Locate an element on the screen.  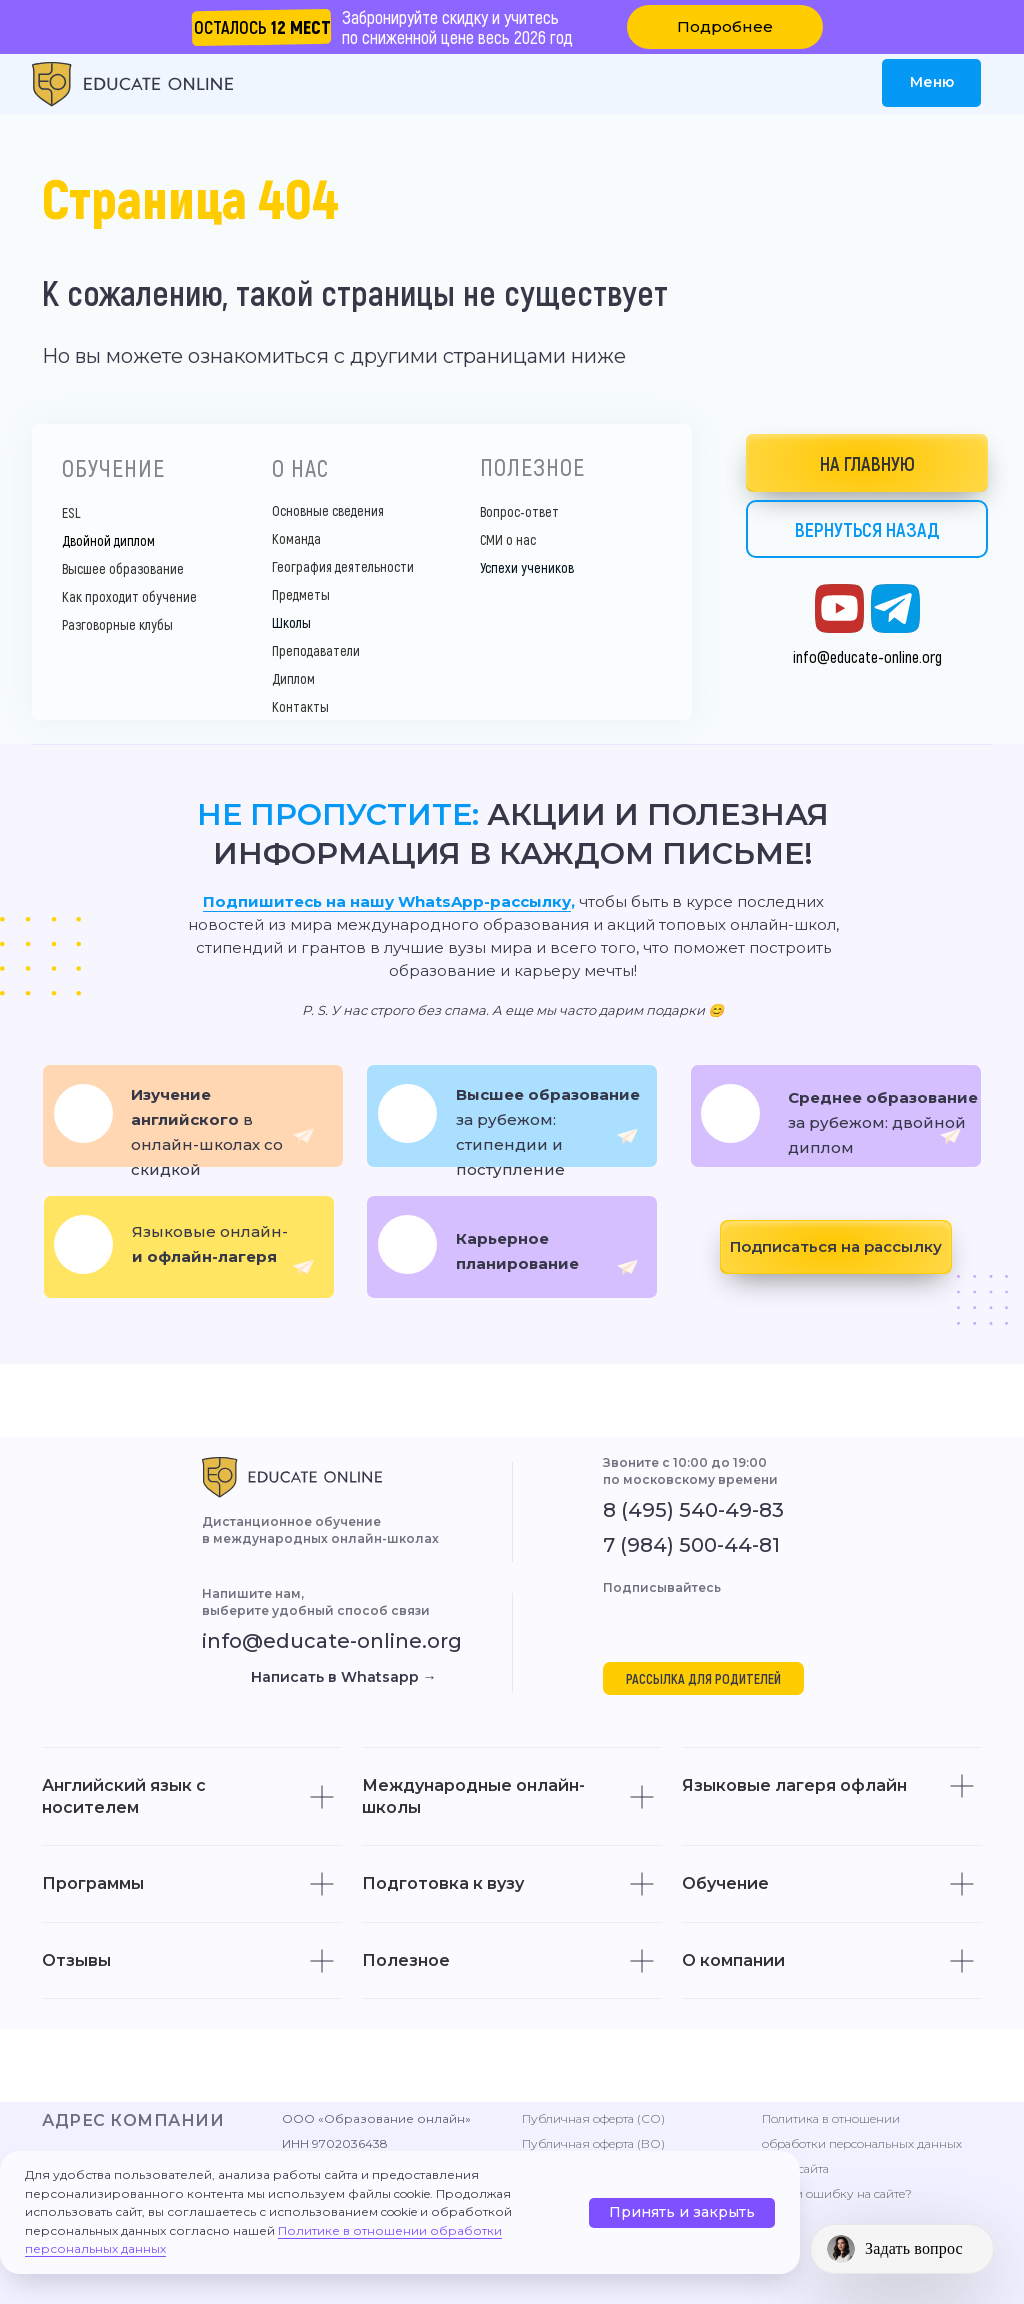
[button] is located at coordinates (725, 27).